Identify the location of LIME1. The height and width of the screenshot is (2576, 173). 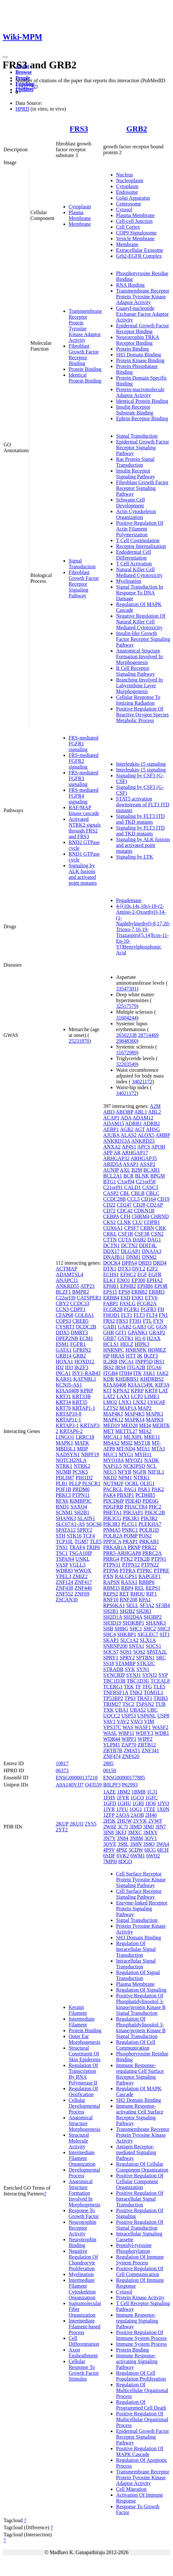
(151, 1396).